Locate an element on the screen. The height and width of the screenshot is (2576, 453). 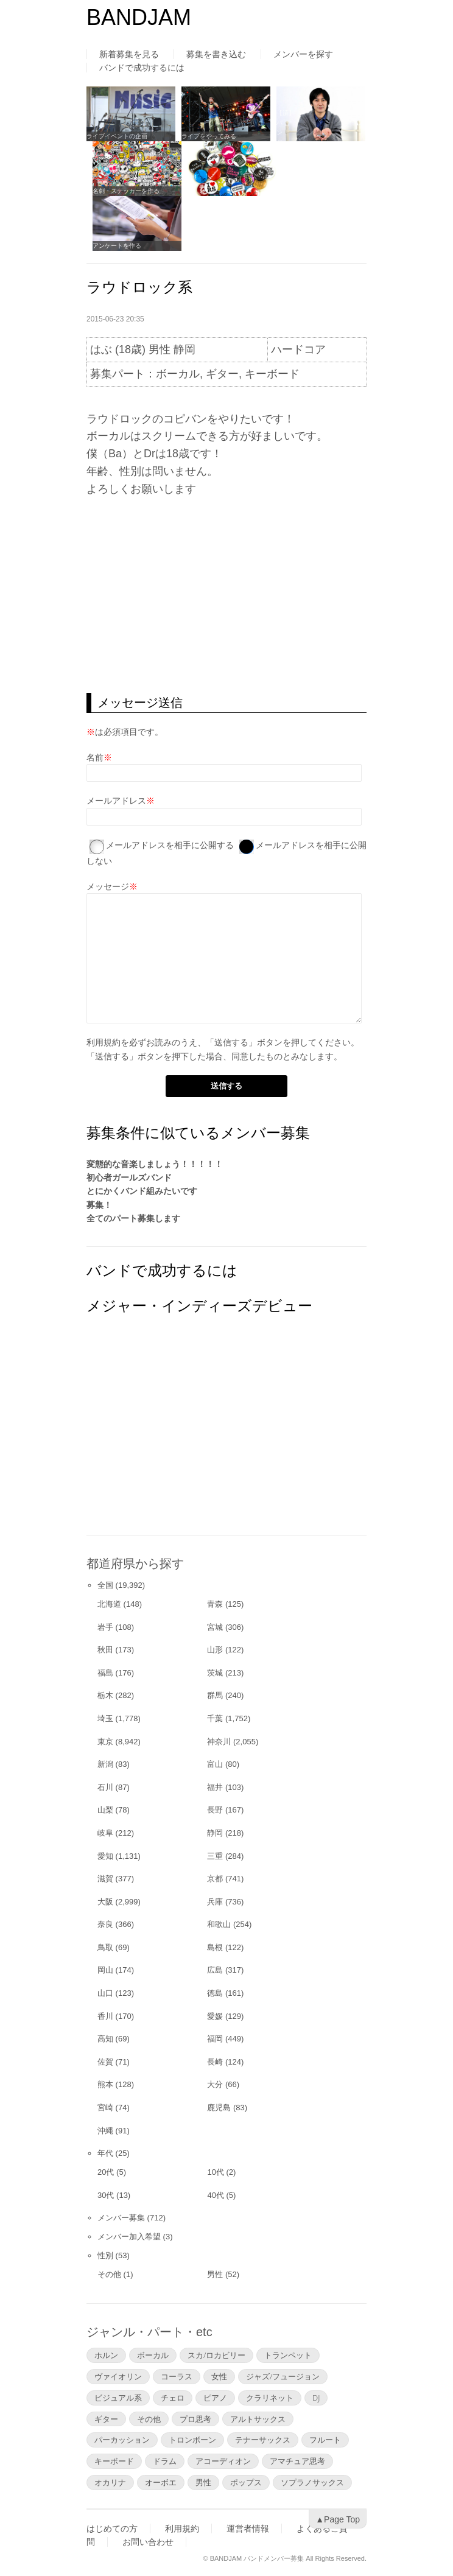
メールアドレス is located at coordinates (116, 800).